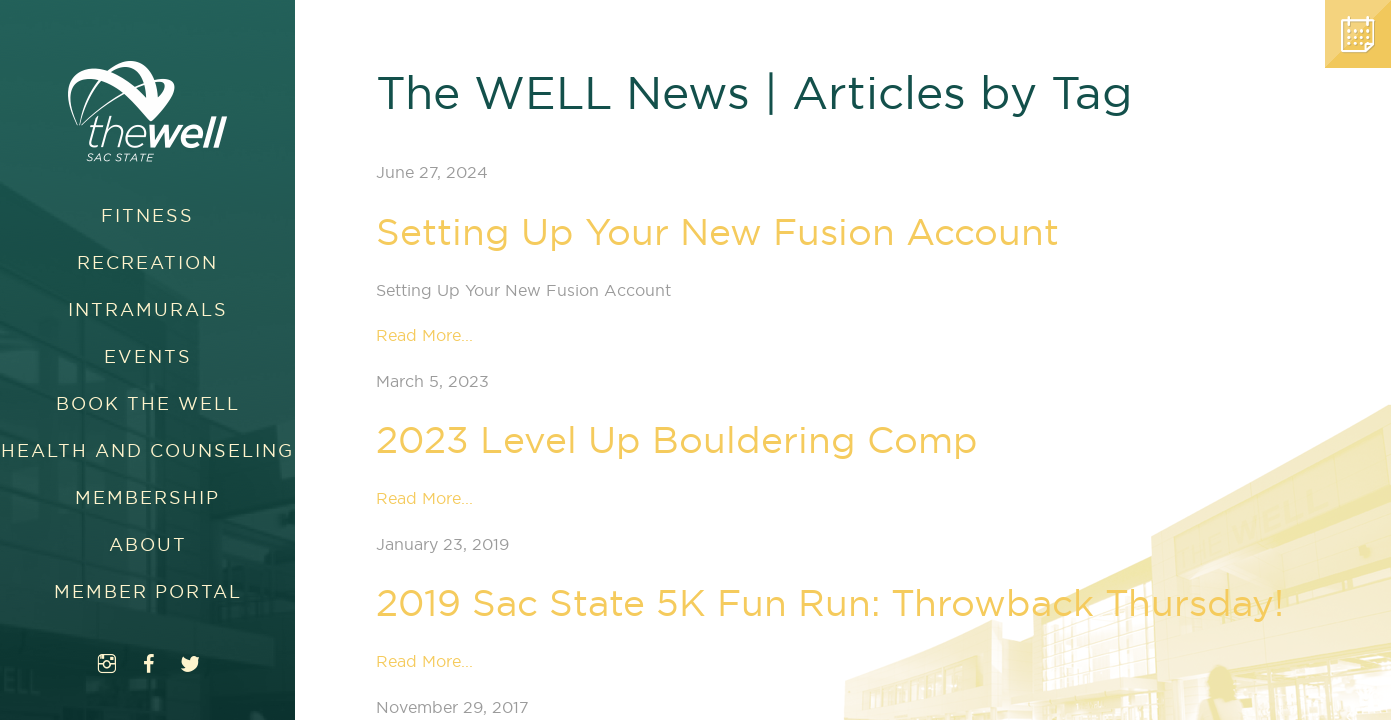  Describe the element at coordinates (830, 602) in the screenshot. I see `2019 Sac State 5K Fun Run: Throwback Thursday!` at that location.